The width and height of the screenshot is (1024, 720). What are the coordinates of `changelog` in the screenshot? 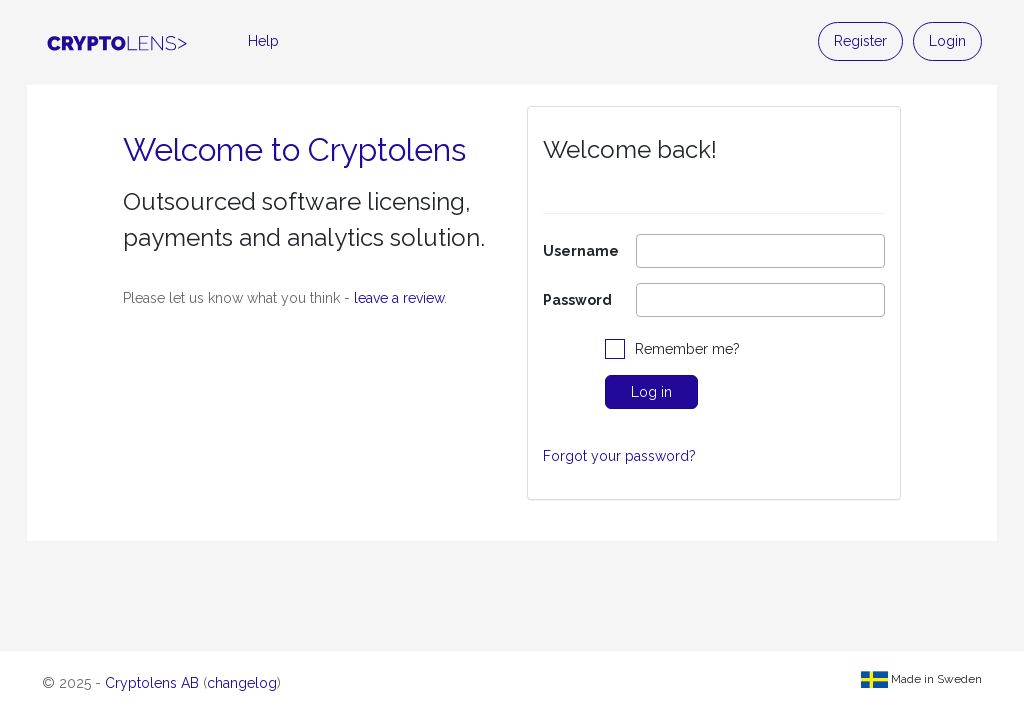 It's located at (242, 683).